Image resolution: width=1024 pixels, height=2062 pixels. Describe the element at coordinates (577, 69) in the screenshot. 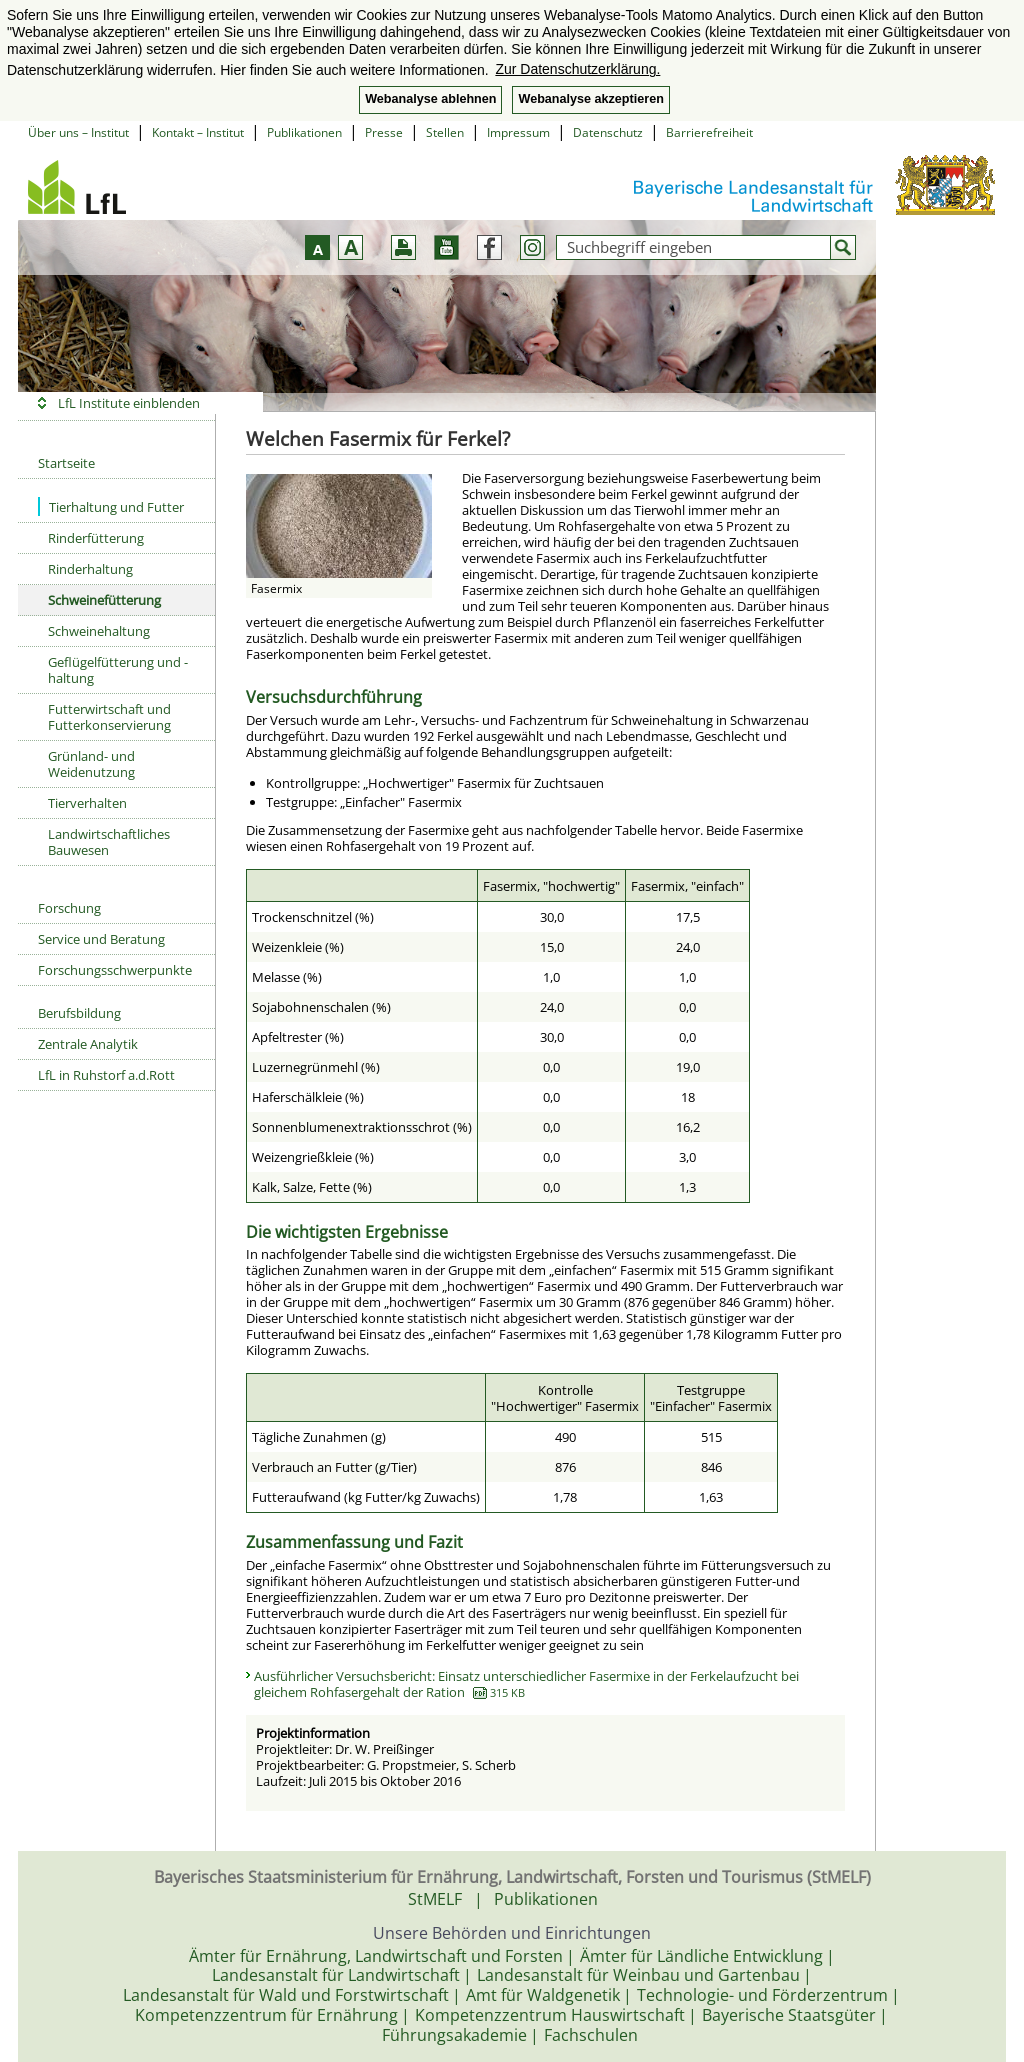

I see `Zur Datenschutzerklärung. [button]` at that location.